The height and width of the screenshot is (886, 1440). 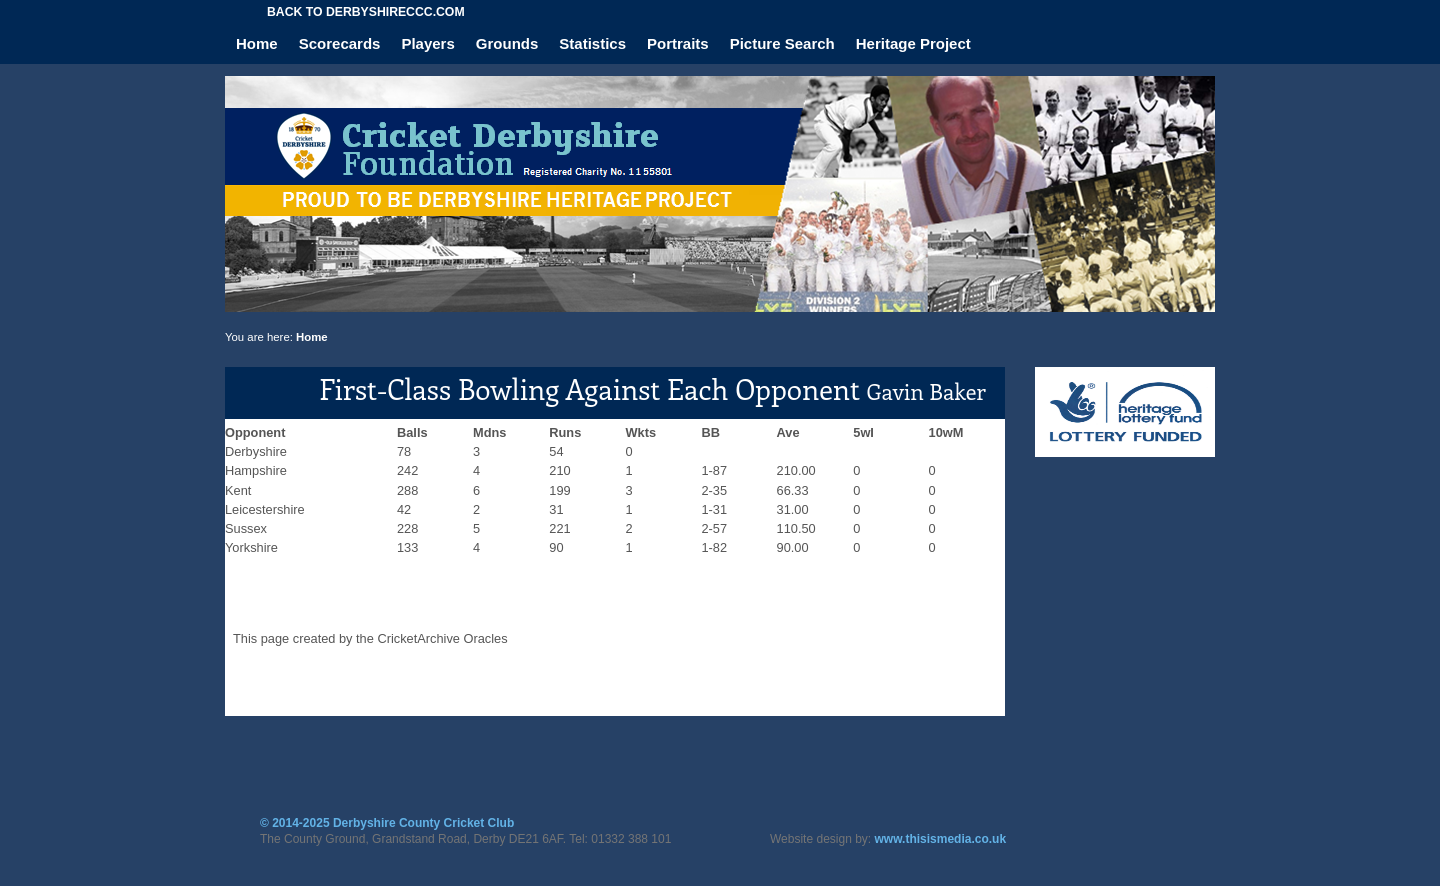 What do you see at coordinates (926, 391) in the screenshot?
I see `Gavin Baker` at bounding box center [926, 391].